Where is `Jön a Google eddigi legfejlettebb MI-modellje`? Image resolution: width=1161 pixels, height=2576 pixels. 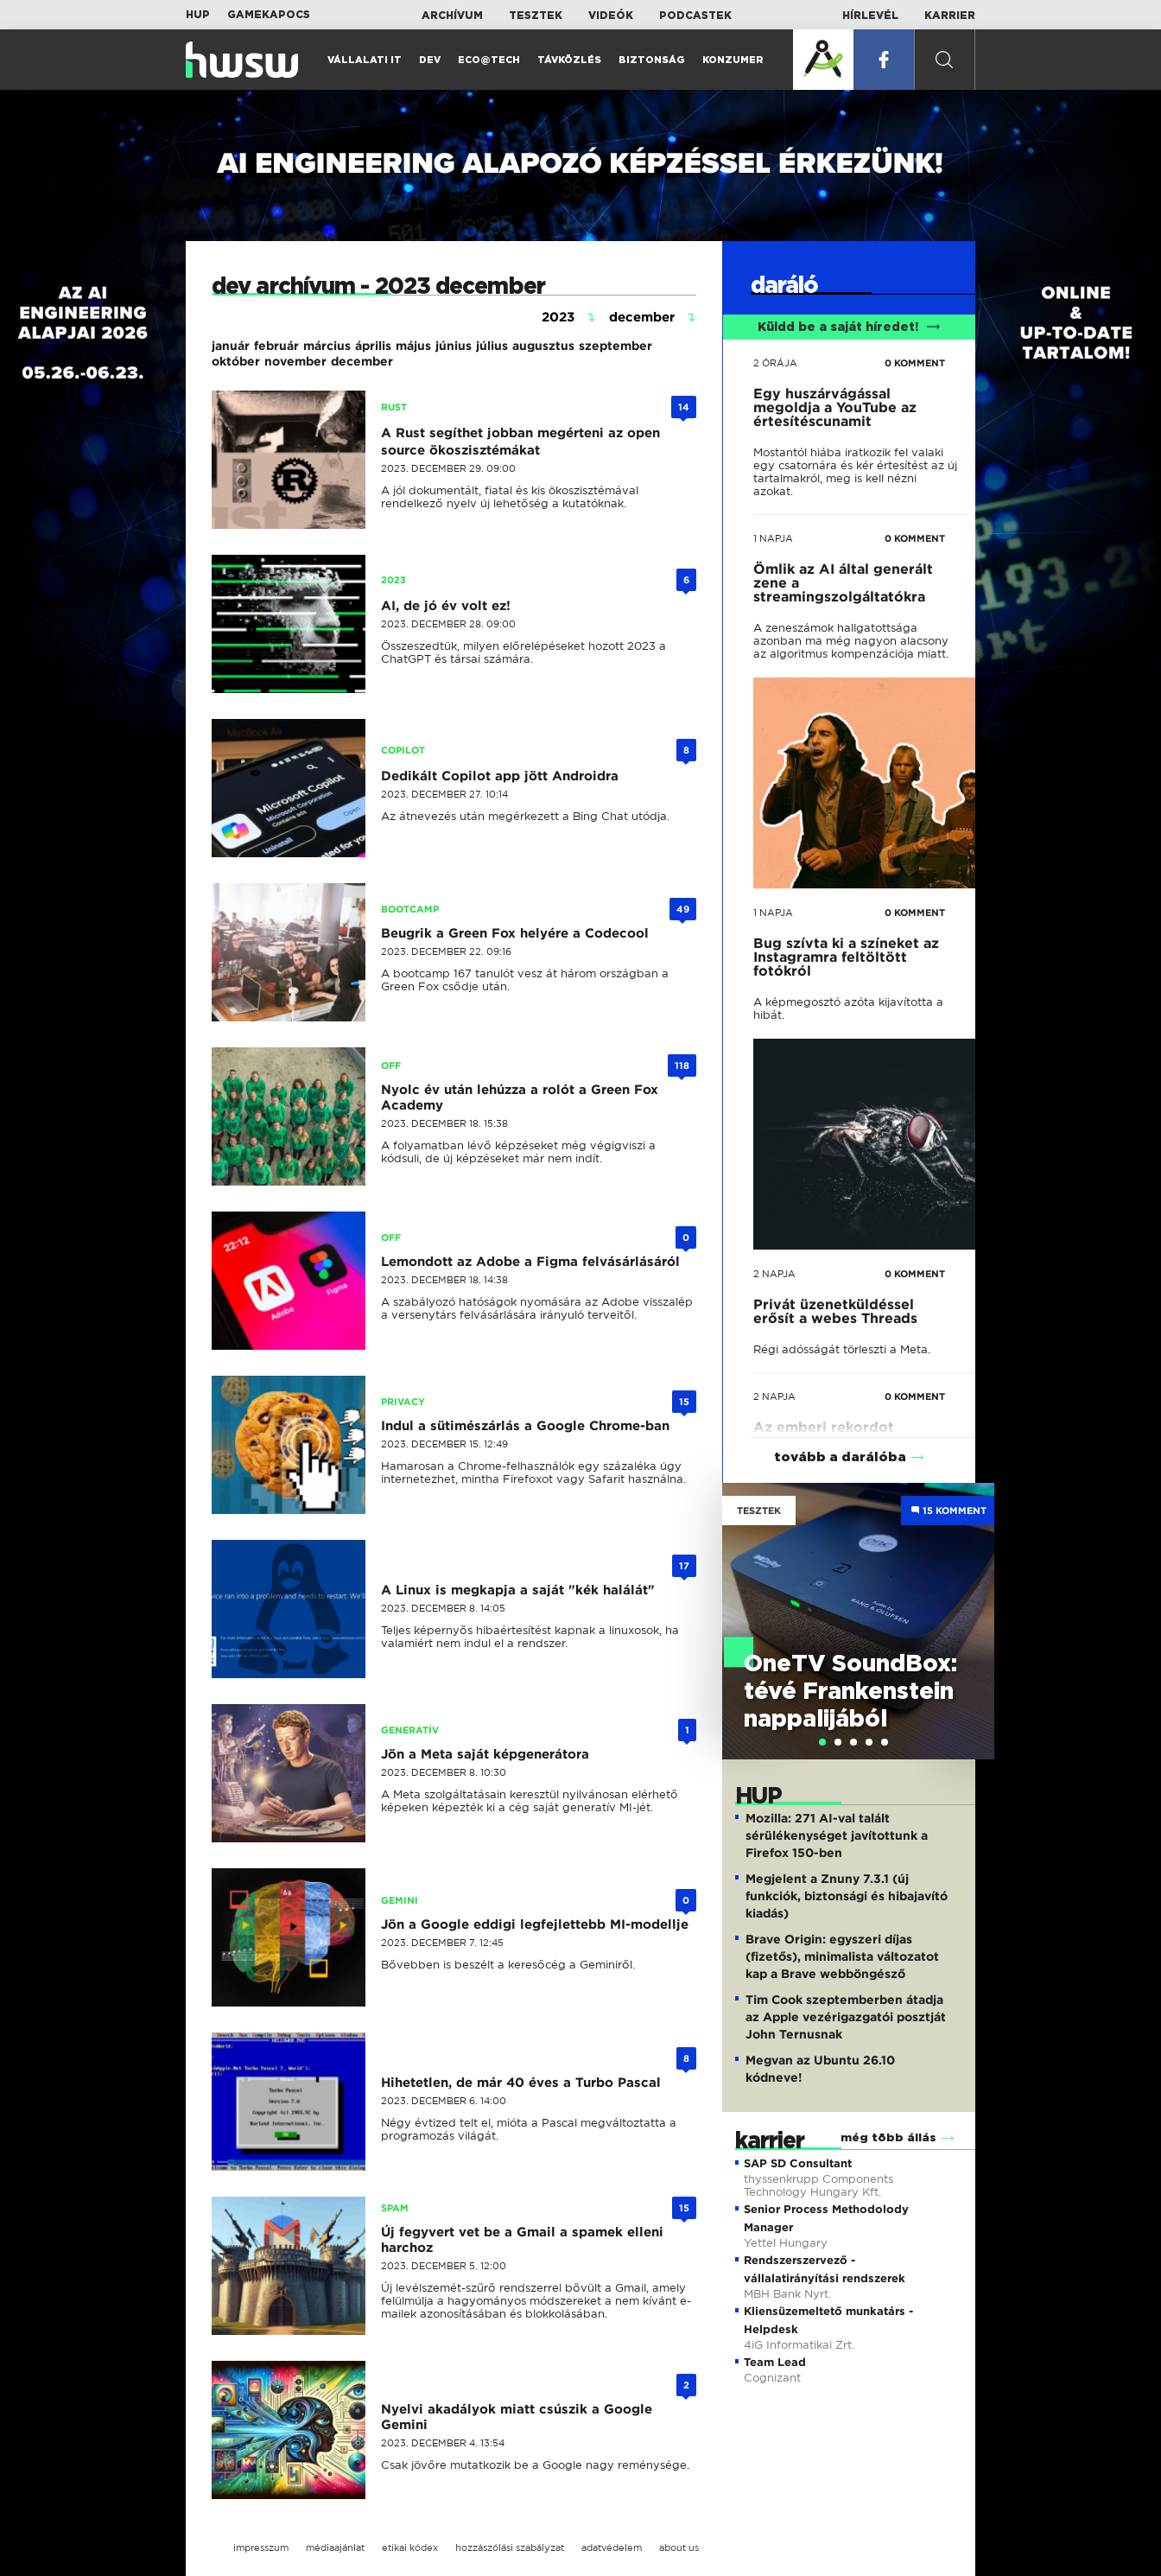 Jön a Google eddigi legfejlettebb MI-modellje is located at coordinates (534, 1924).